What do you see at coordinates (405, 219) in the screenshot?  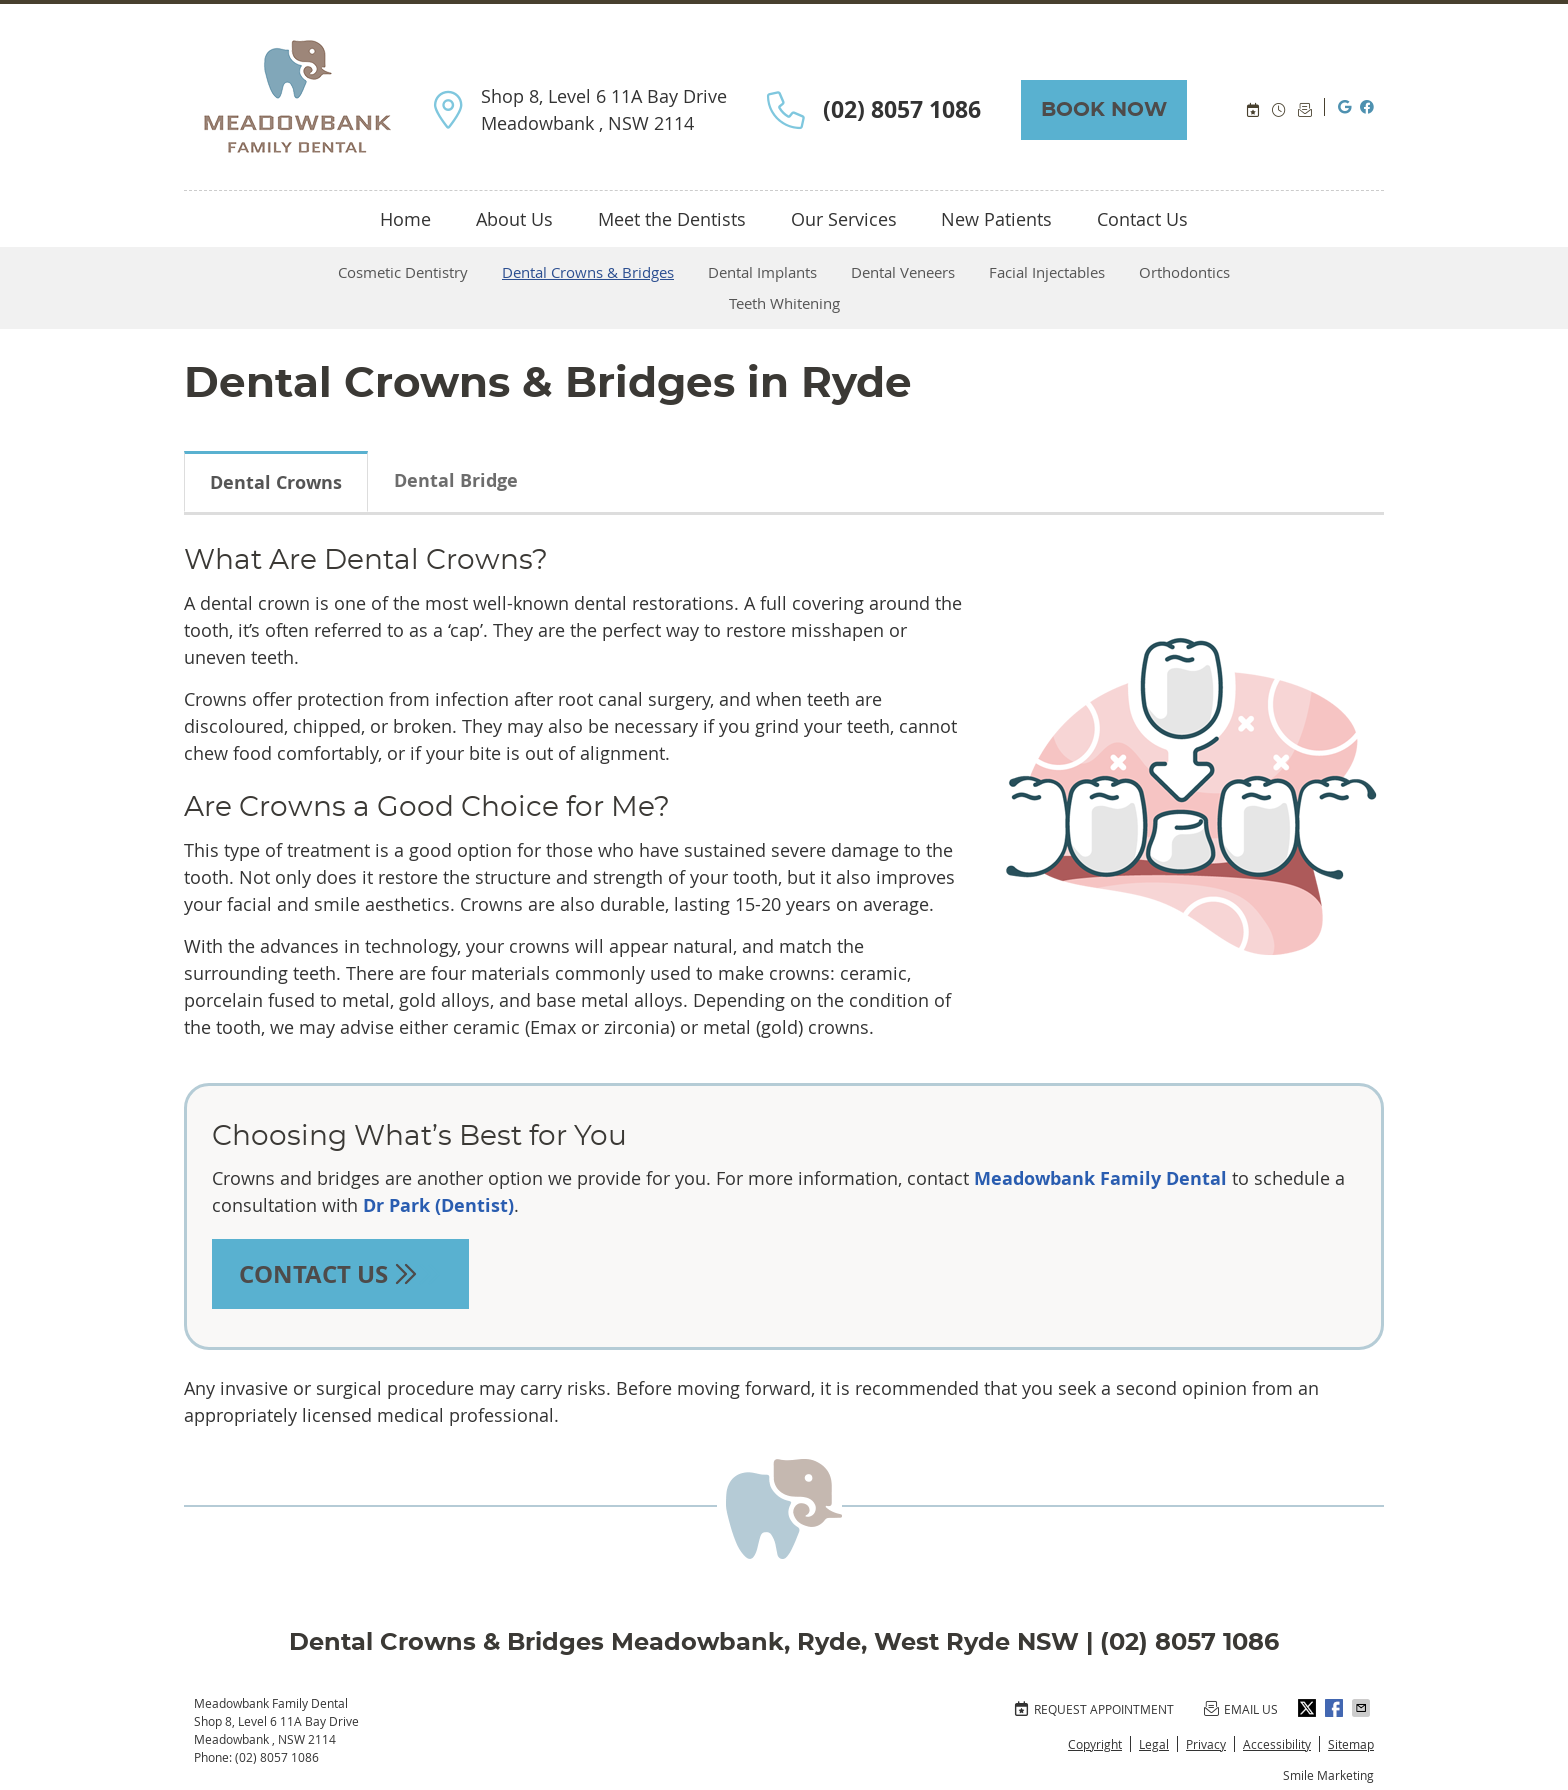 I see `Home` at bounding box center [405, 219].